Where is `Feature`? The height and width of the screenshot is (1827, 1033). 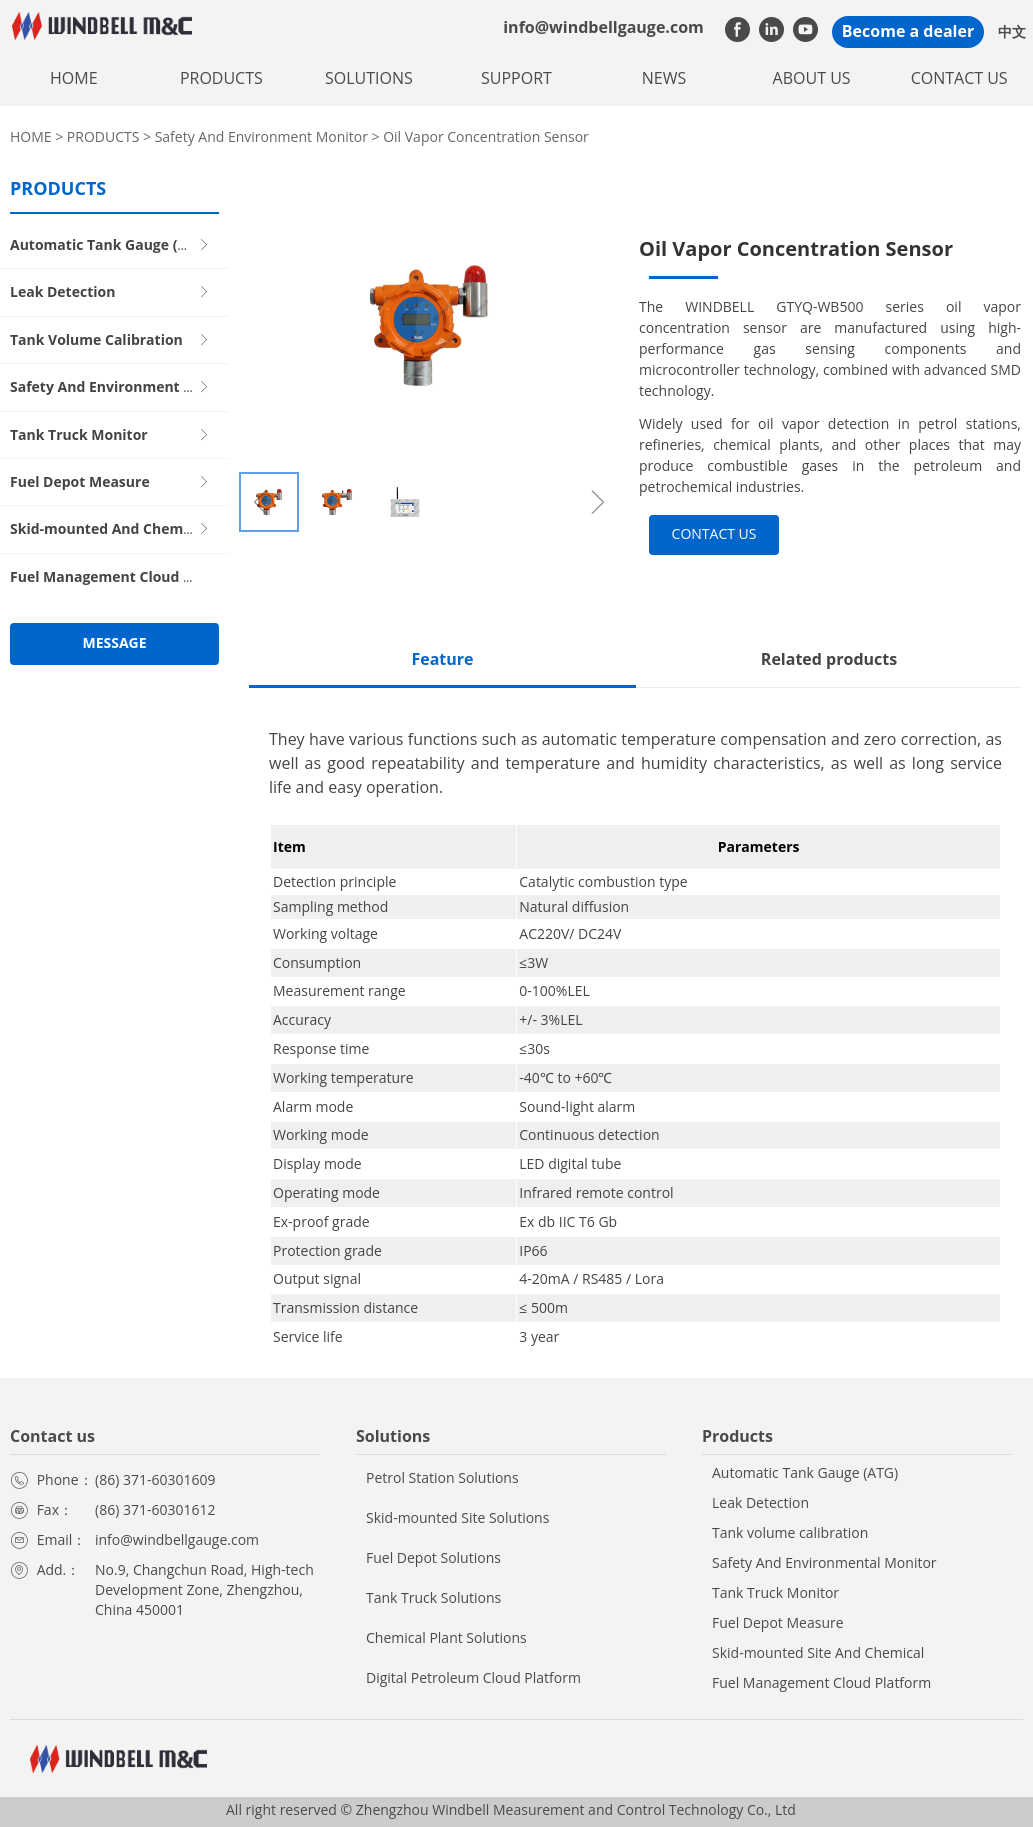 Feature is located at coordinates (442, 659).